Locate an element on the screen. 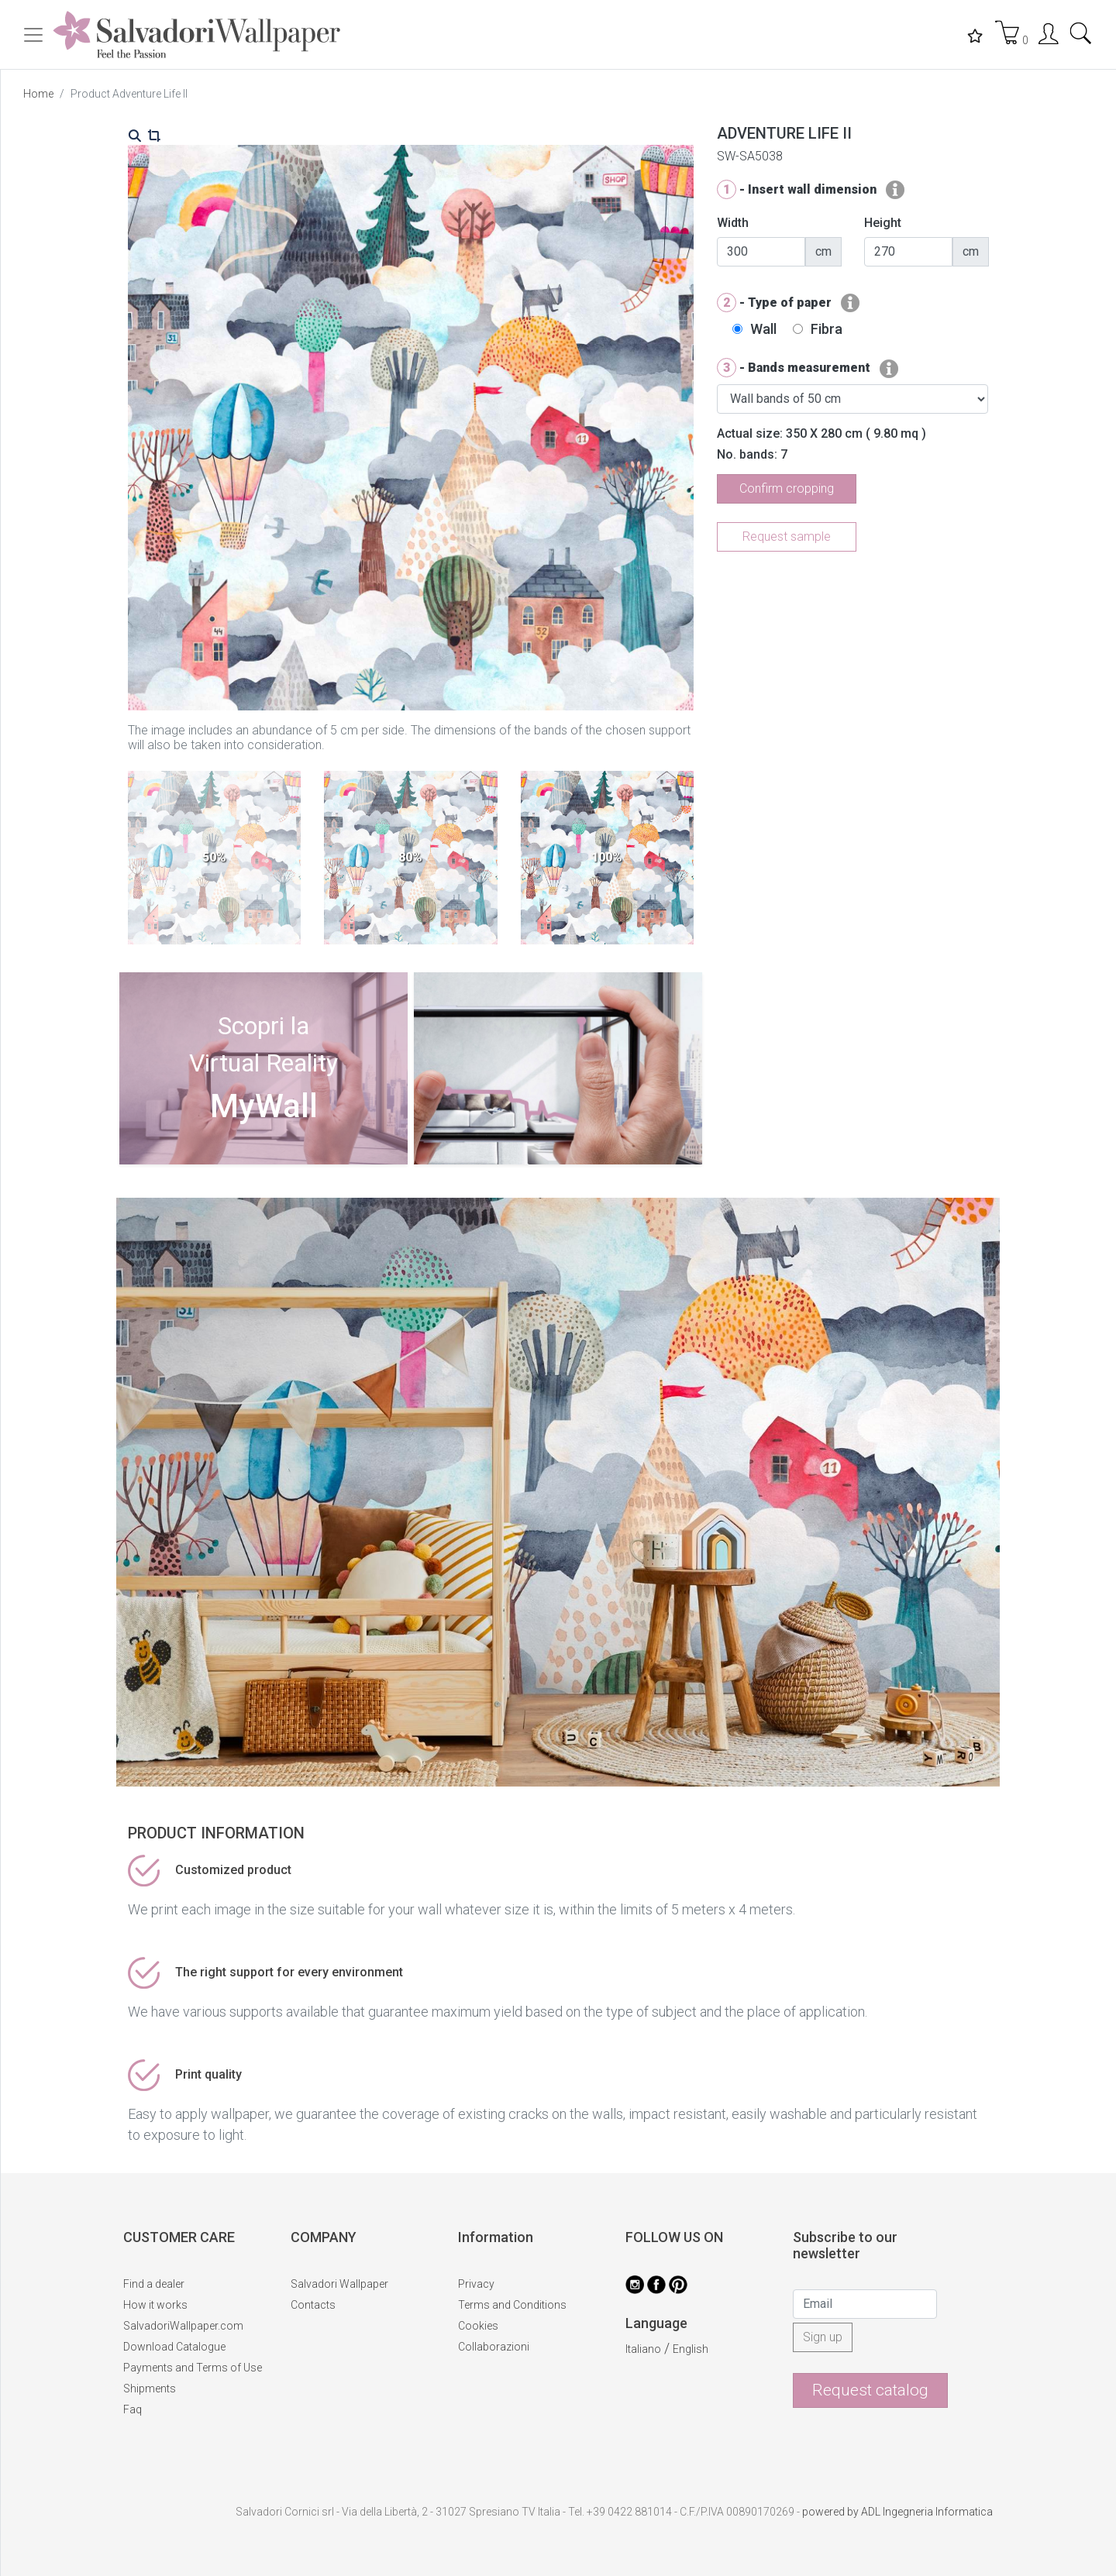 This screenshot has height=2576, width=1116. Contacts is located at coordinates (313, 2305).